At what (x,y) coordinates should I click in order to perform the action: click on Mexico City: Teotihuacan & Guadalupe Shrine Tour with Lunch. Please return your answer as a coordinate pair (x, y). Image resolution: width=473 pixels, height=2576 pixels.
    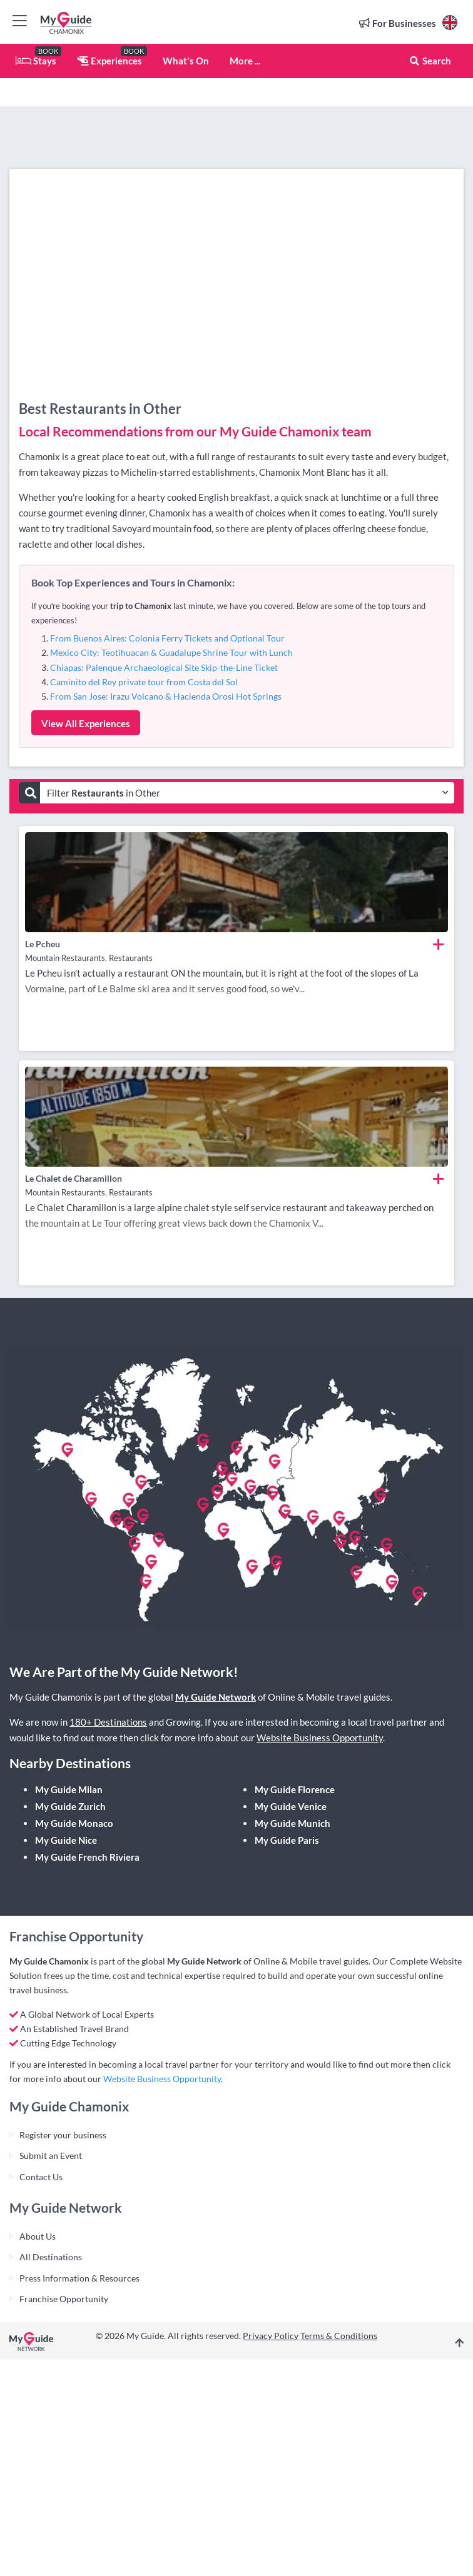
    Looking at the image, I should click on (171, 652).